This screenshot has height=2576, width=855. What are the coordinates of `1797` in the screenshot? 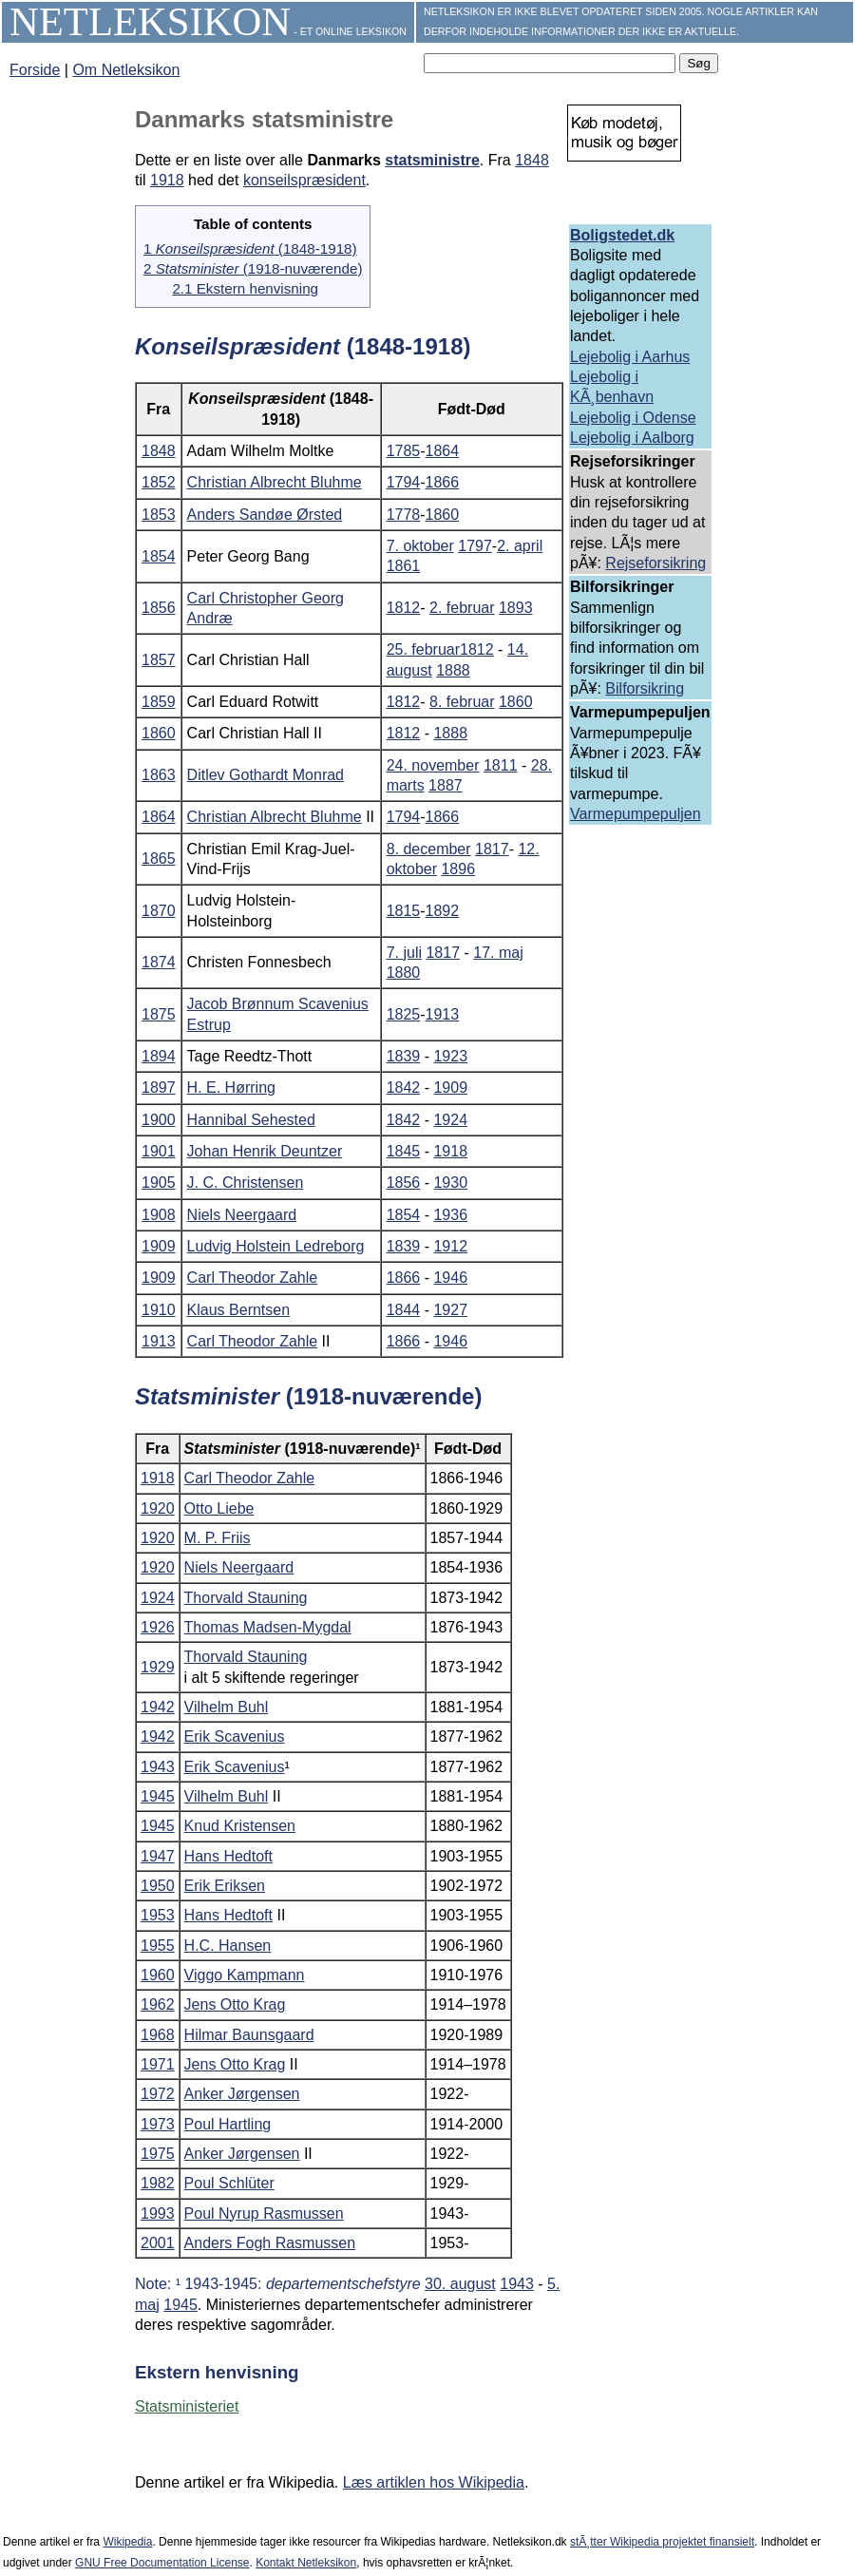 It's located at (475, 546).